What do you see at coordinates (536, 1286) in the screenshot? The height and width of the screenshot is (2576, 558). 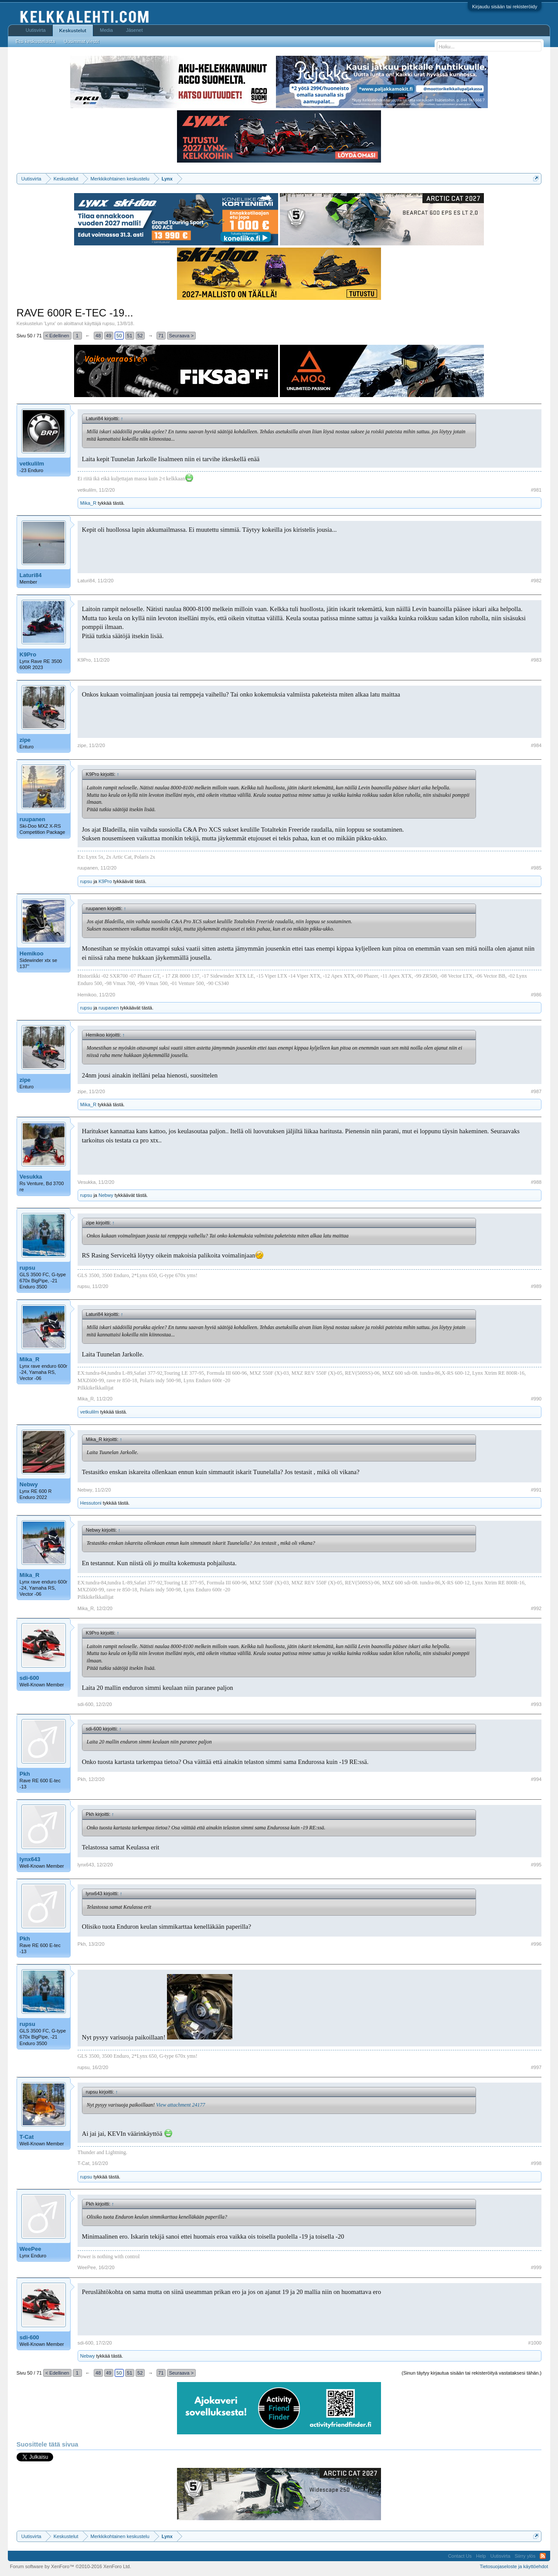 I see `#989` at bounding box center [536, 1286].